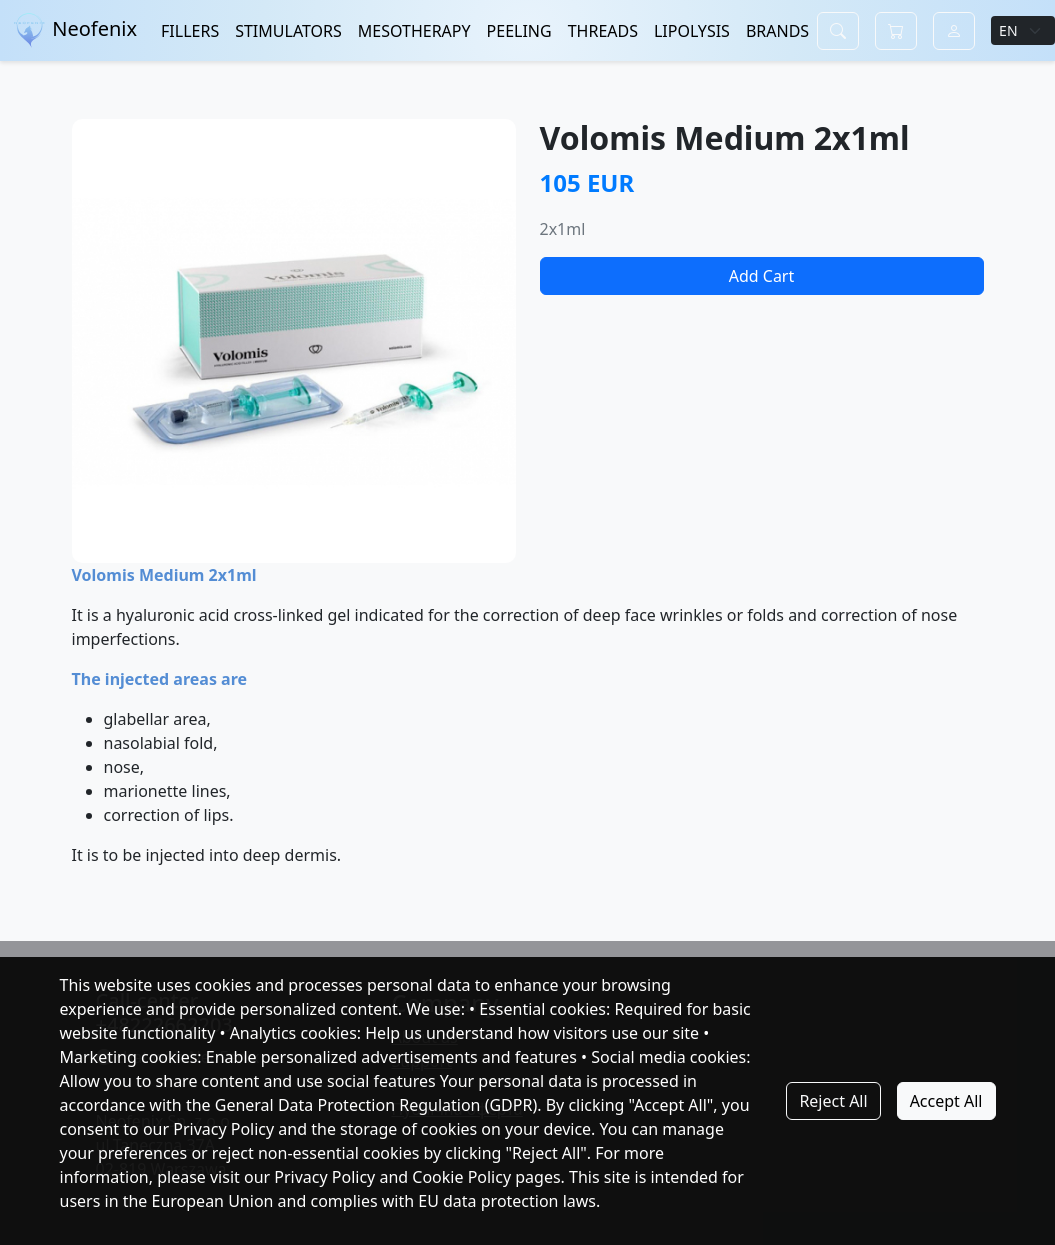 The width and height of the screenshot is (1055, 1245). What do you see at coordinates (190, 31) in the screenshot?
I see `FILLERS` at bounding box center [190, 31].